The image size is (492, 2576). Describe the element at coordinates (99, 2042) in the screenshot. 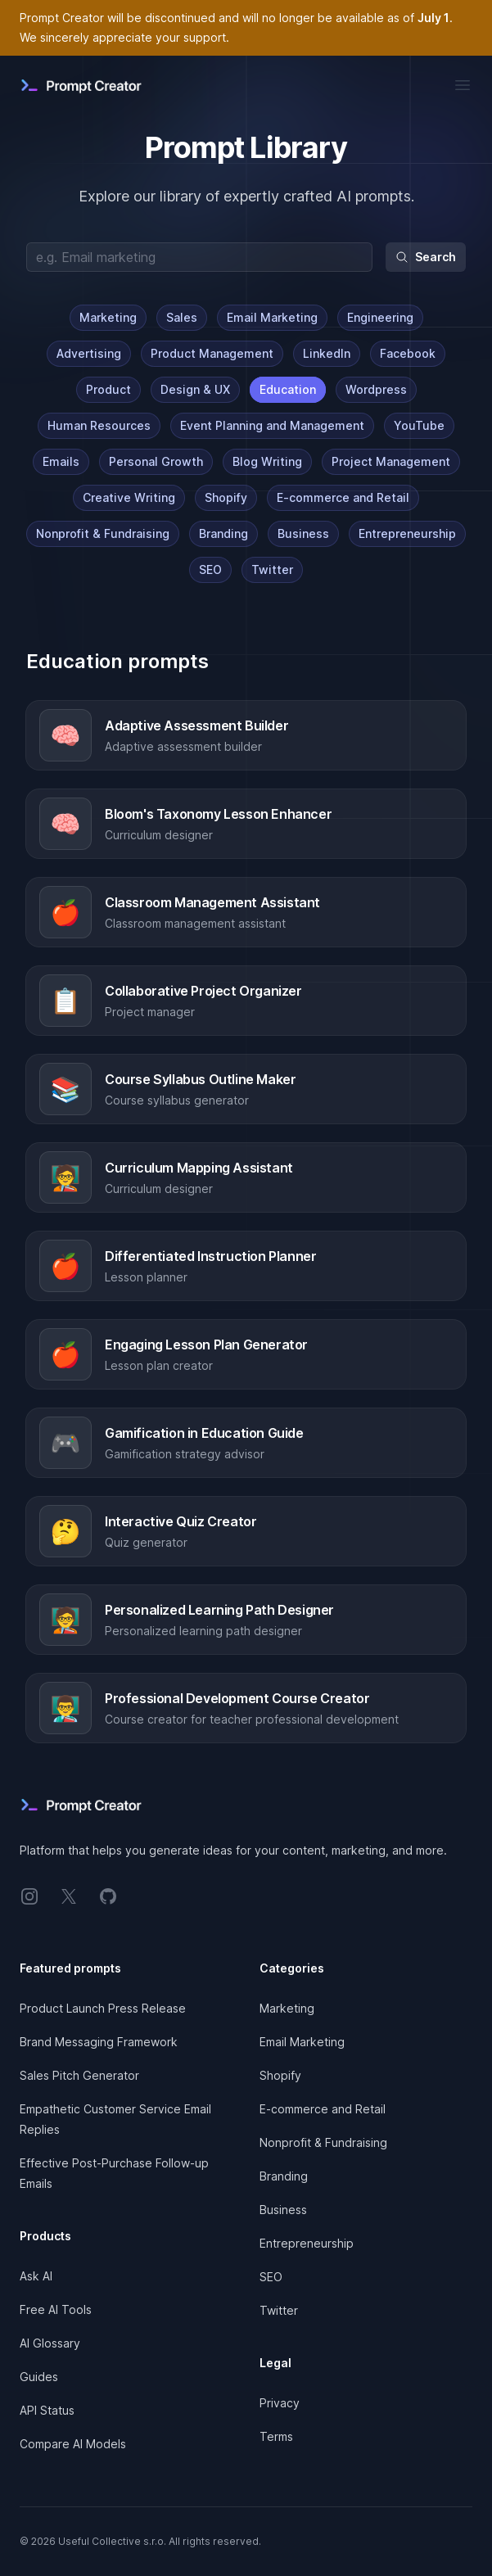

I see `Brand Messaging Framework` at that location.